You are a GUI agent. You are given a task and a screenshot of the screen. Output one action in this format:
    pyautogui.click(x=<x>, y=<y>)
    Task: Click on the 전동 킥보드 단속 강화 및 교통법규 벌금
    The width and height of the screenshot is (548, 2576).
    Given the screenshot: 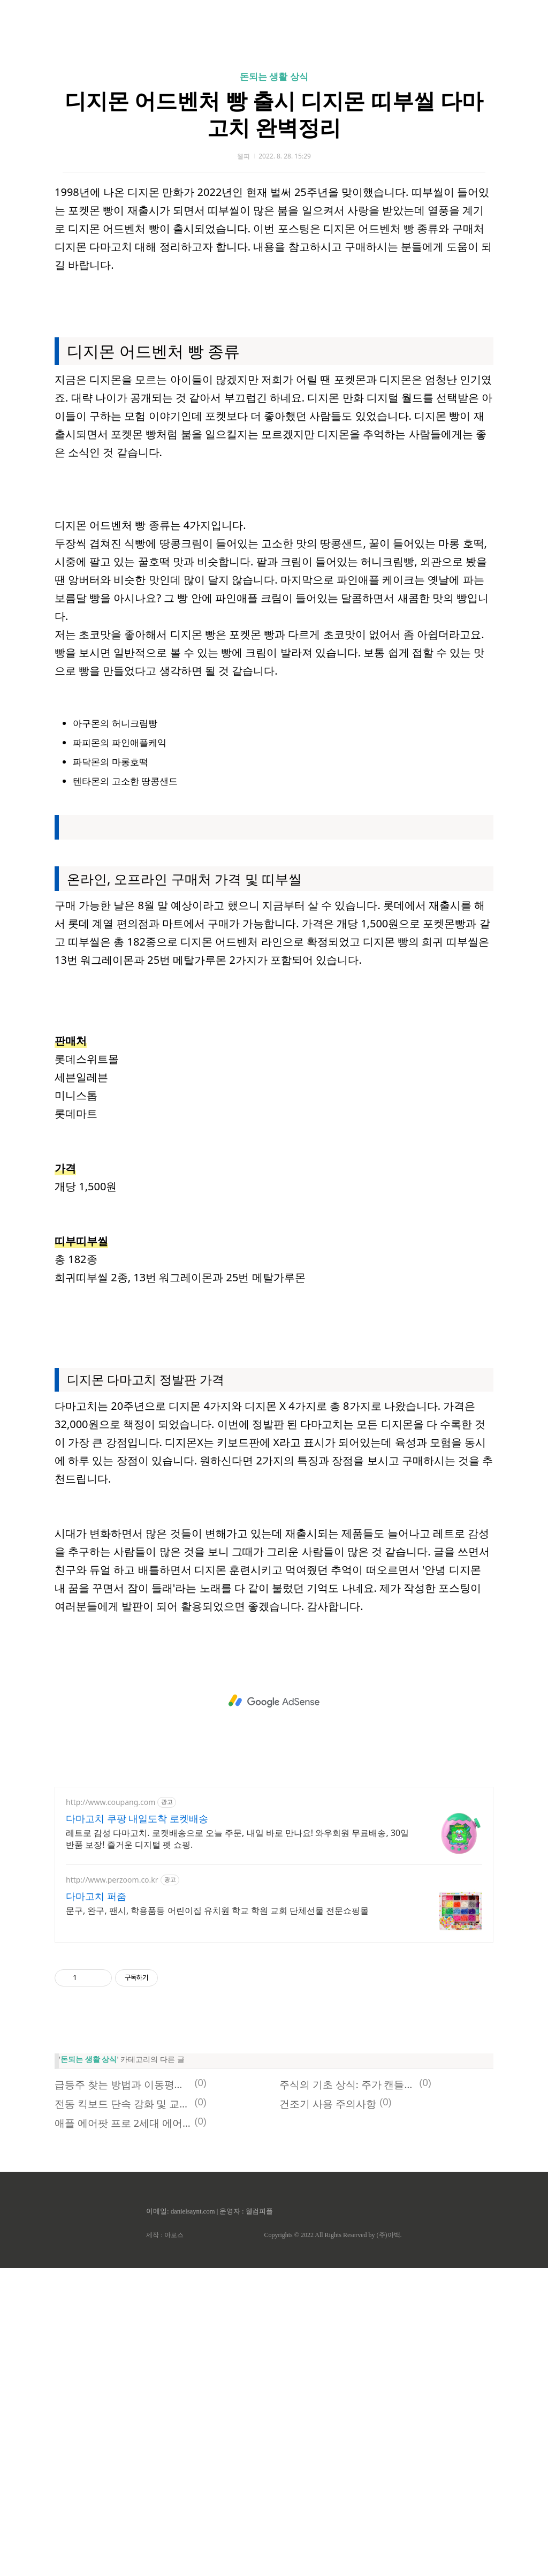 What is the action you would take?
    pyautogui.click(x=123, y=2411)
    